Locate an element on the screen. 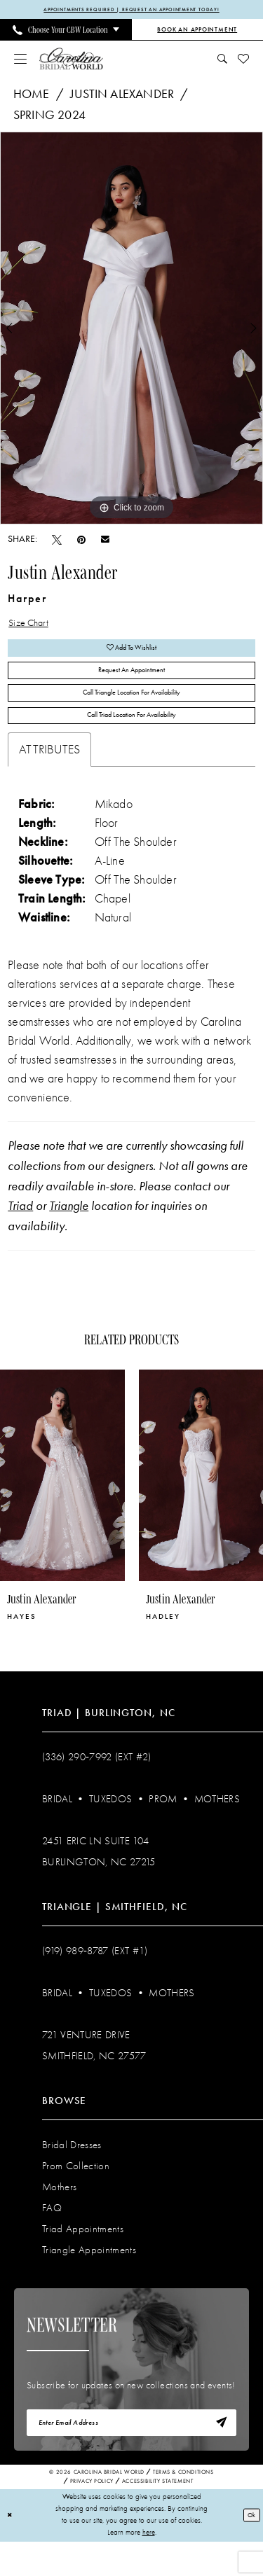 The image size is (263, 2576). Spring 2024 is located at coordinates (49, 117).